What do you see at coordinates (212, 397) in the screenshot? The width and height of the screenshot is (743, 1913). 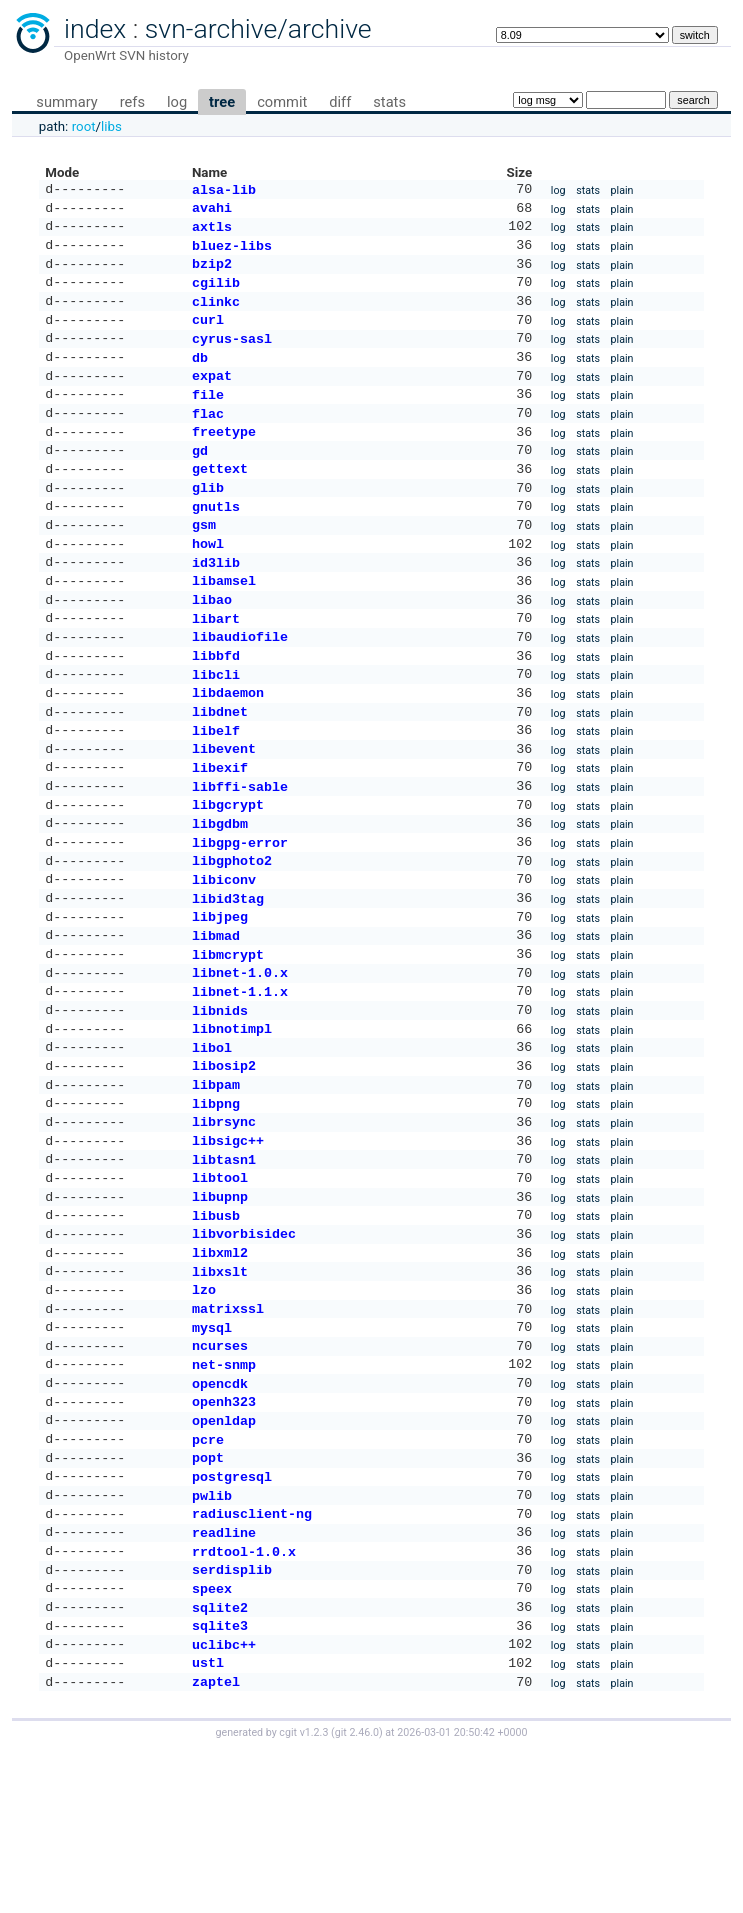 I see `expat` at bounding box center [212, 397].